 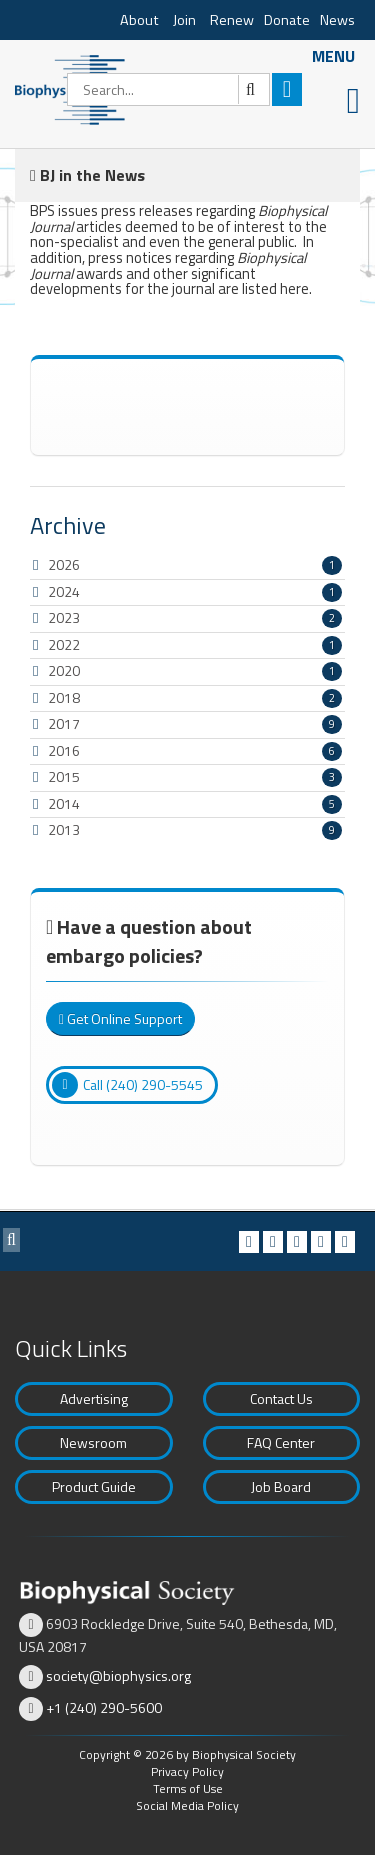 I want to click on +1 (240) 290-5600, so click(x=104, y=1707).